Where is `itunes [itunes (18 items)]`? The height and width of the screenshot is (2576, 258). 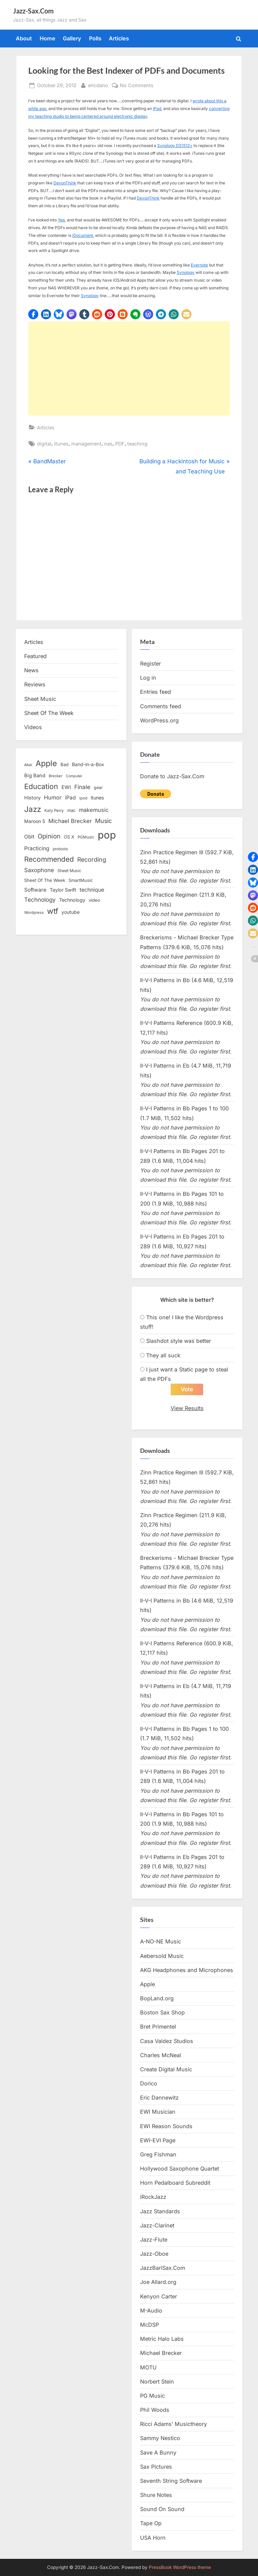
itunes [itunes (18 items)] is located at coordinates (97, 797).